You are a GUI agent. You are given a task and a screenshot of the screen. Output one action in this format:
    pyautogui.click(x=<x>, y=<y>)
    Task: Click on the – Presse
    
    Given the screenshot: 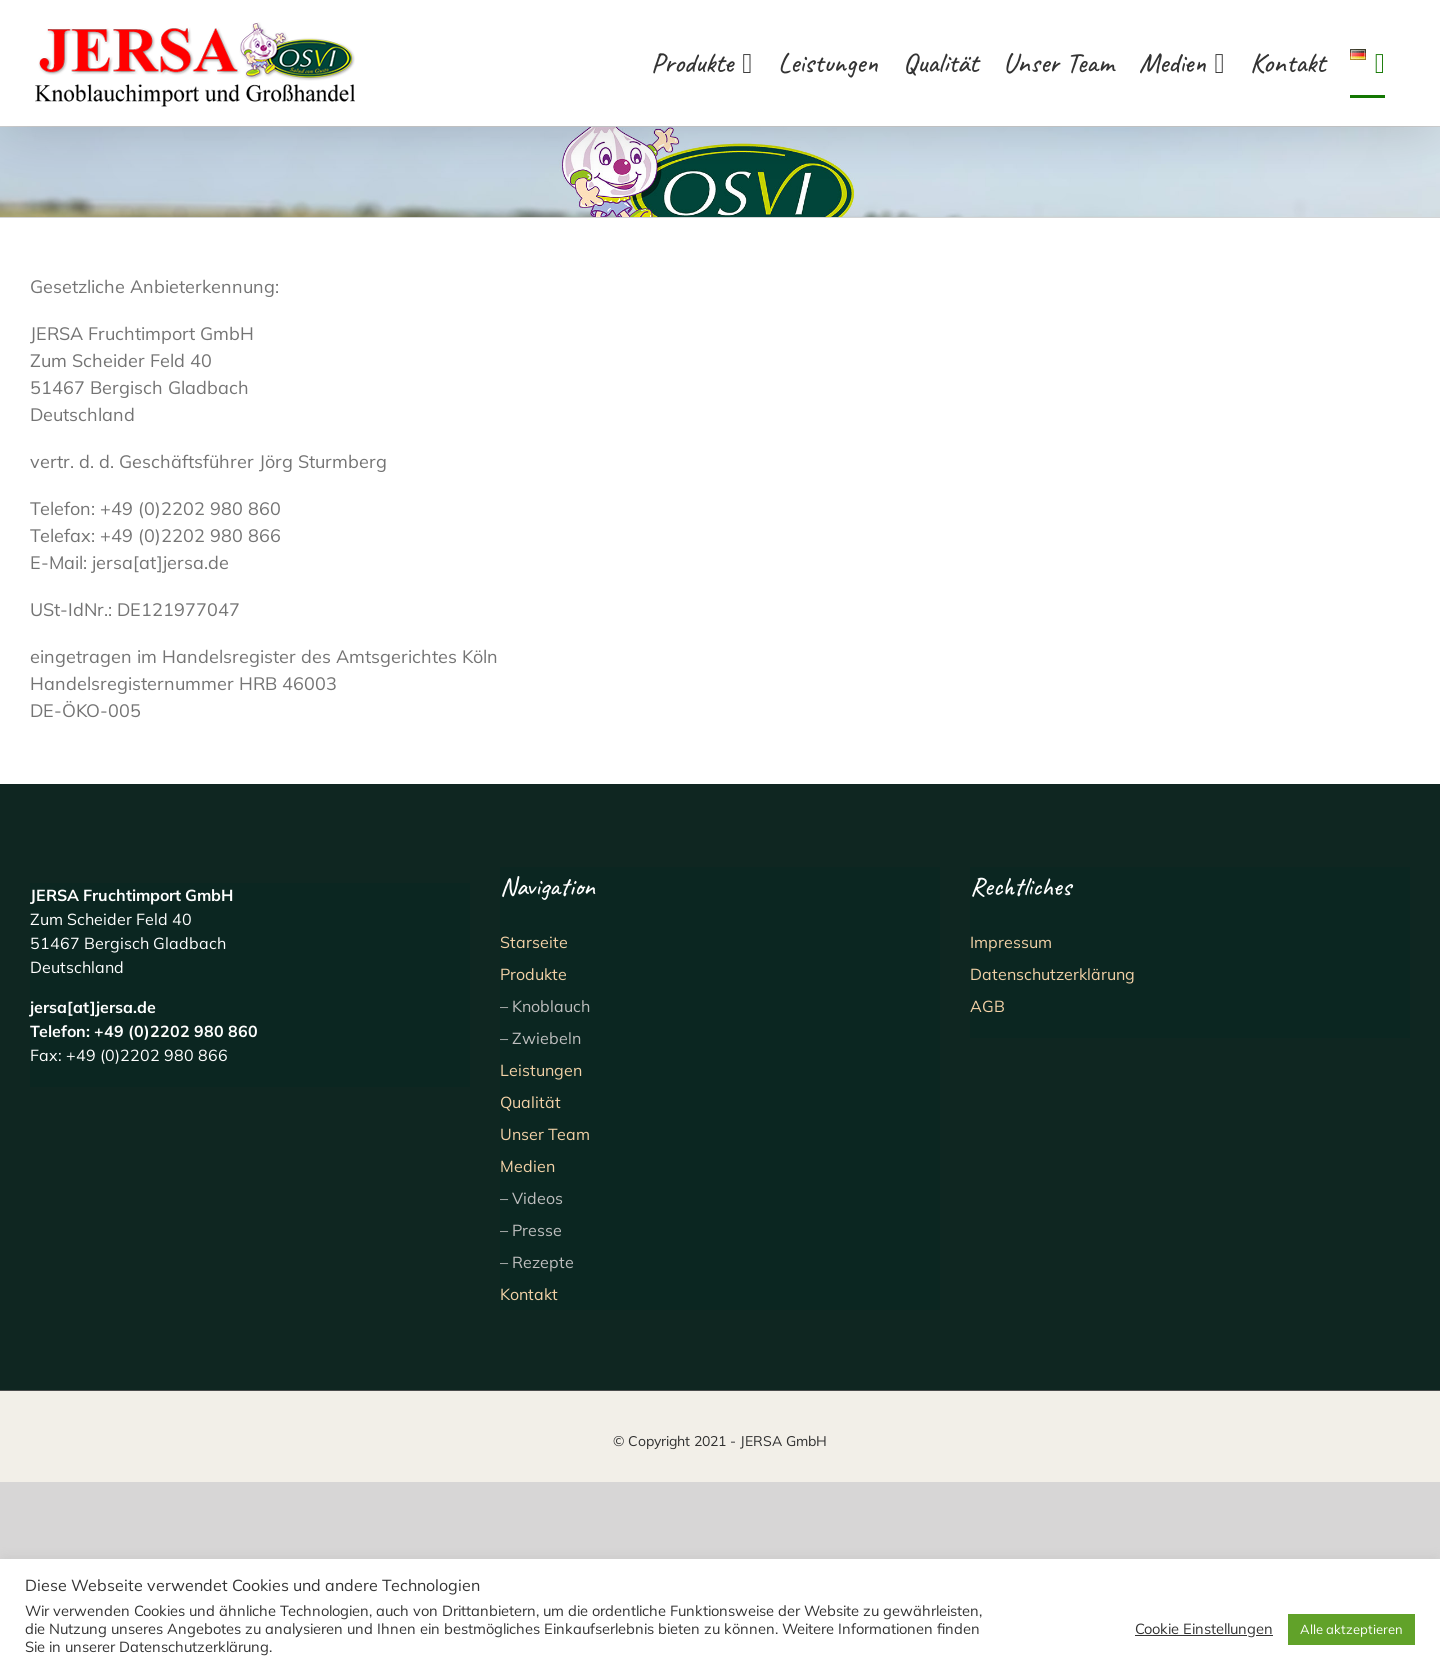 What is the action you would take?
    pyautogui.click(x=531, y=1230)
    